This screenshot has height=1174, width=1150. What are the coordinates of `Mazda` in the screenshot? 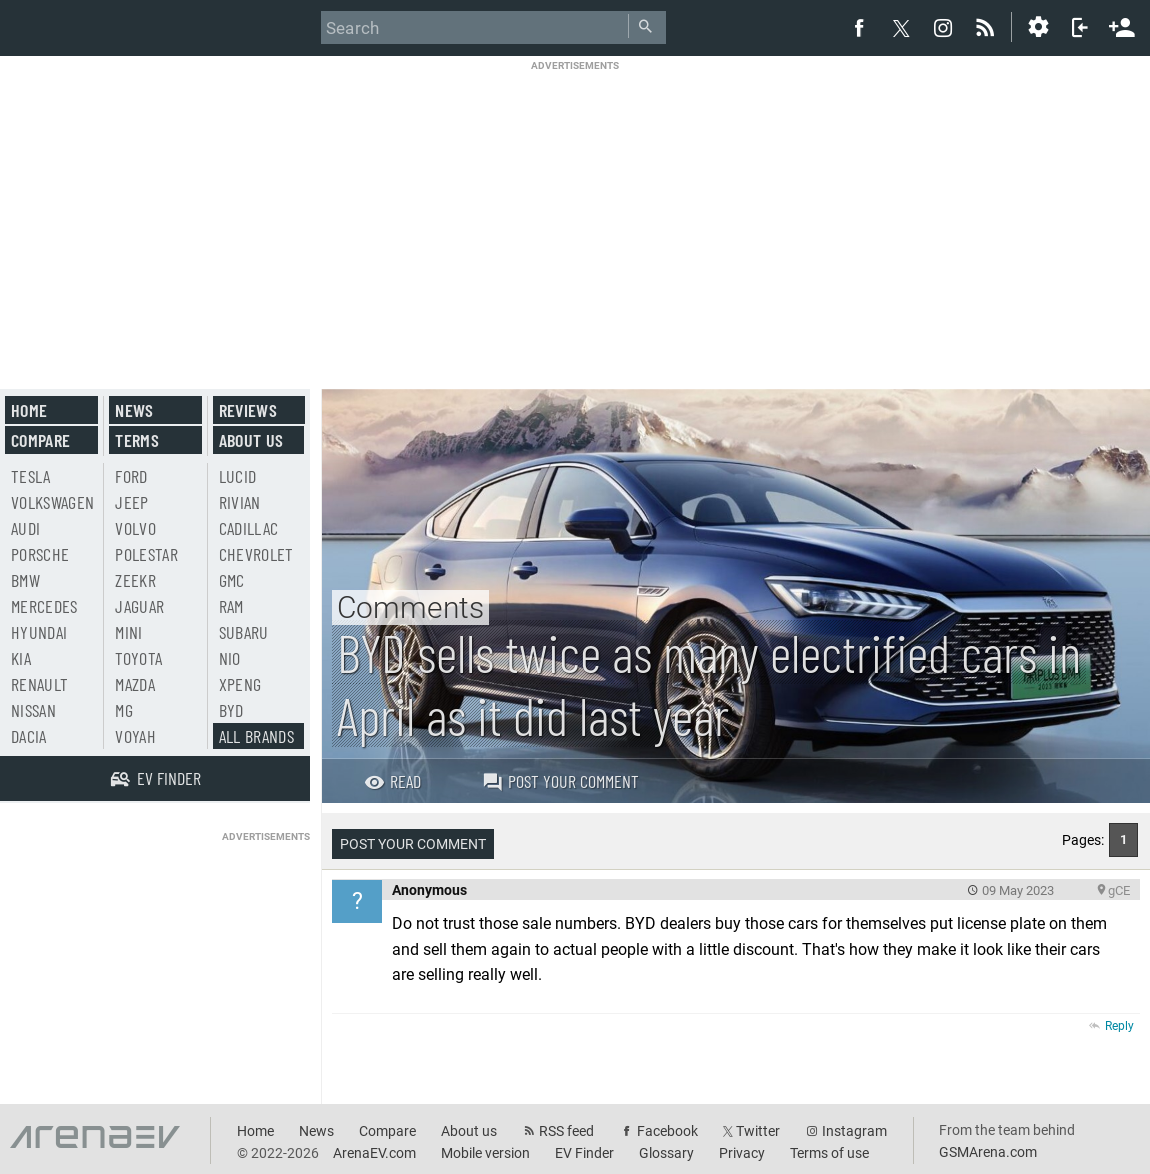 It's located at (135, 684).